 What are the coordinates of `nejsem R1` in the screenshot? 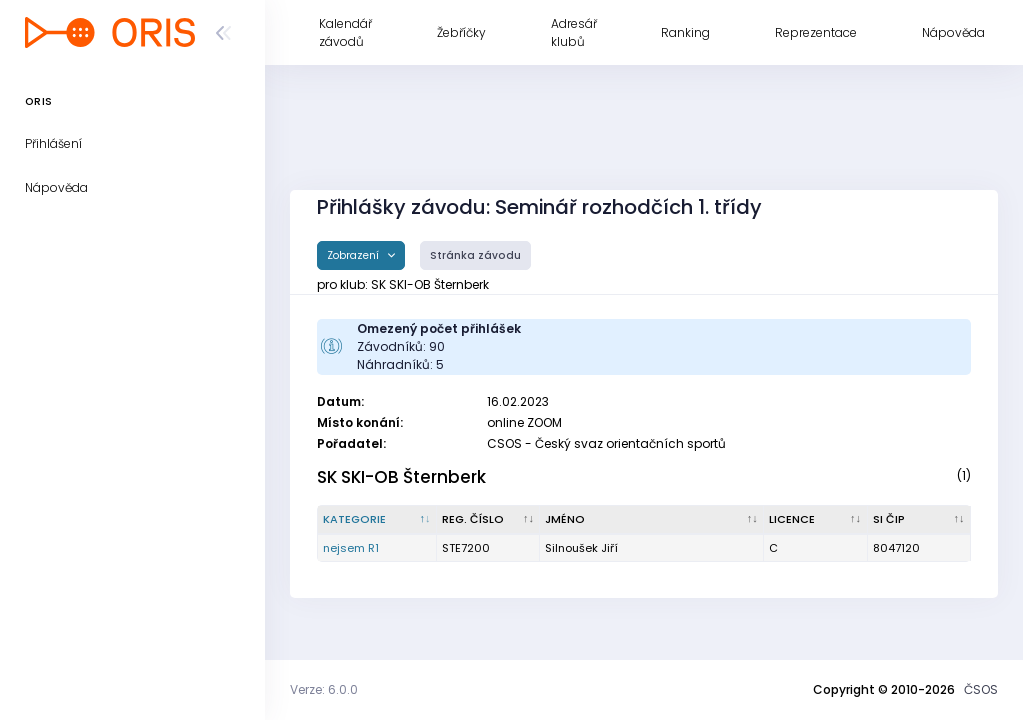 It's located at (351, 548).